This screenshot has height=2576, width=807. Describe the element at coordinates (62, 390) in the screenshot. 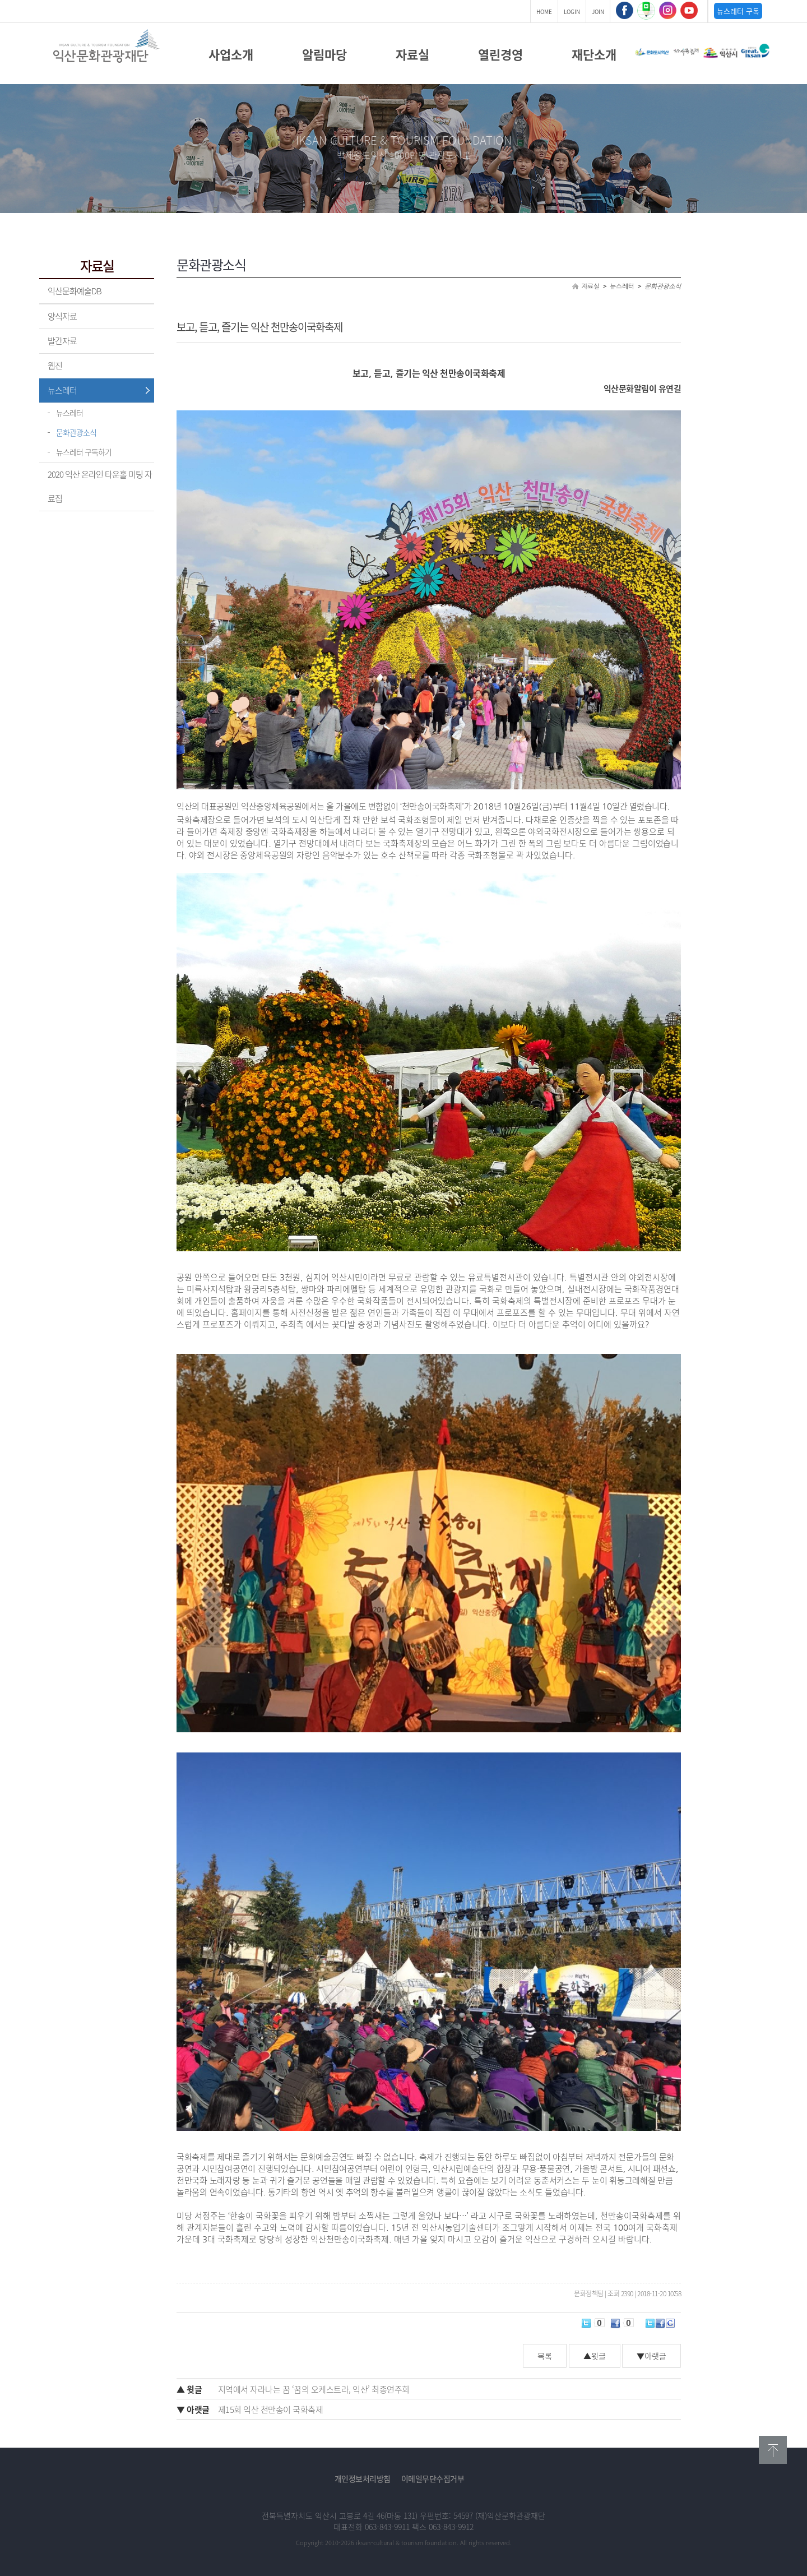

I see `뉴스레터` at that location.